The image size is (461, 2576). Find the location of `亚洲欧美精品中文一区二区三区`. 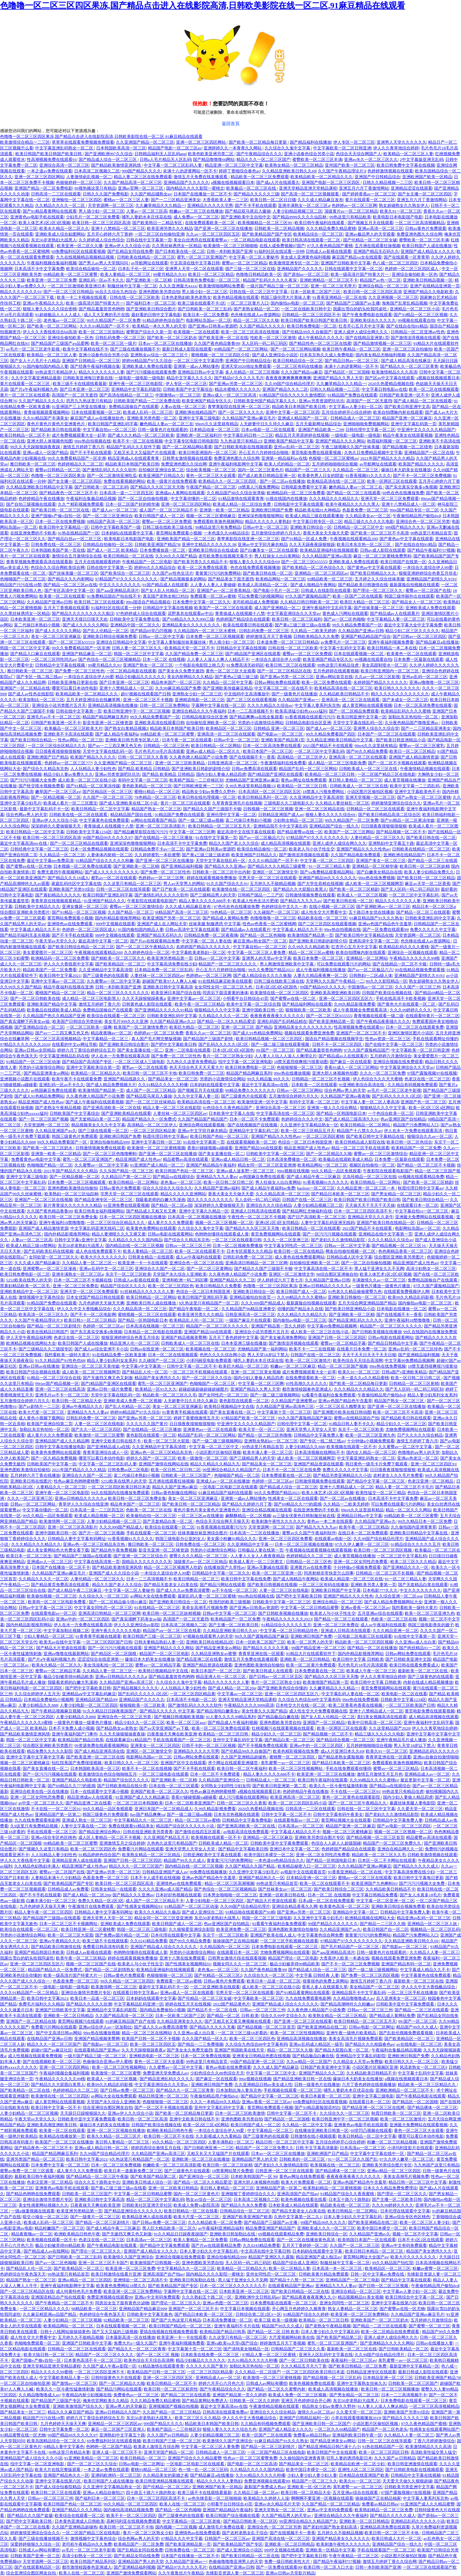

亚洲欧美精品中文一区二区三区 is located at coordinates (29, 1291).